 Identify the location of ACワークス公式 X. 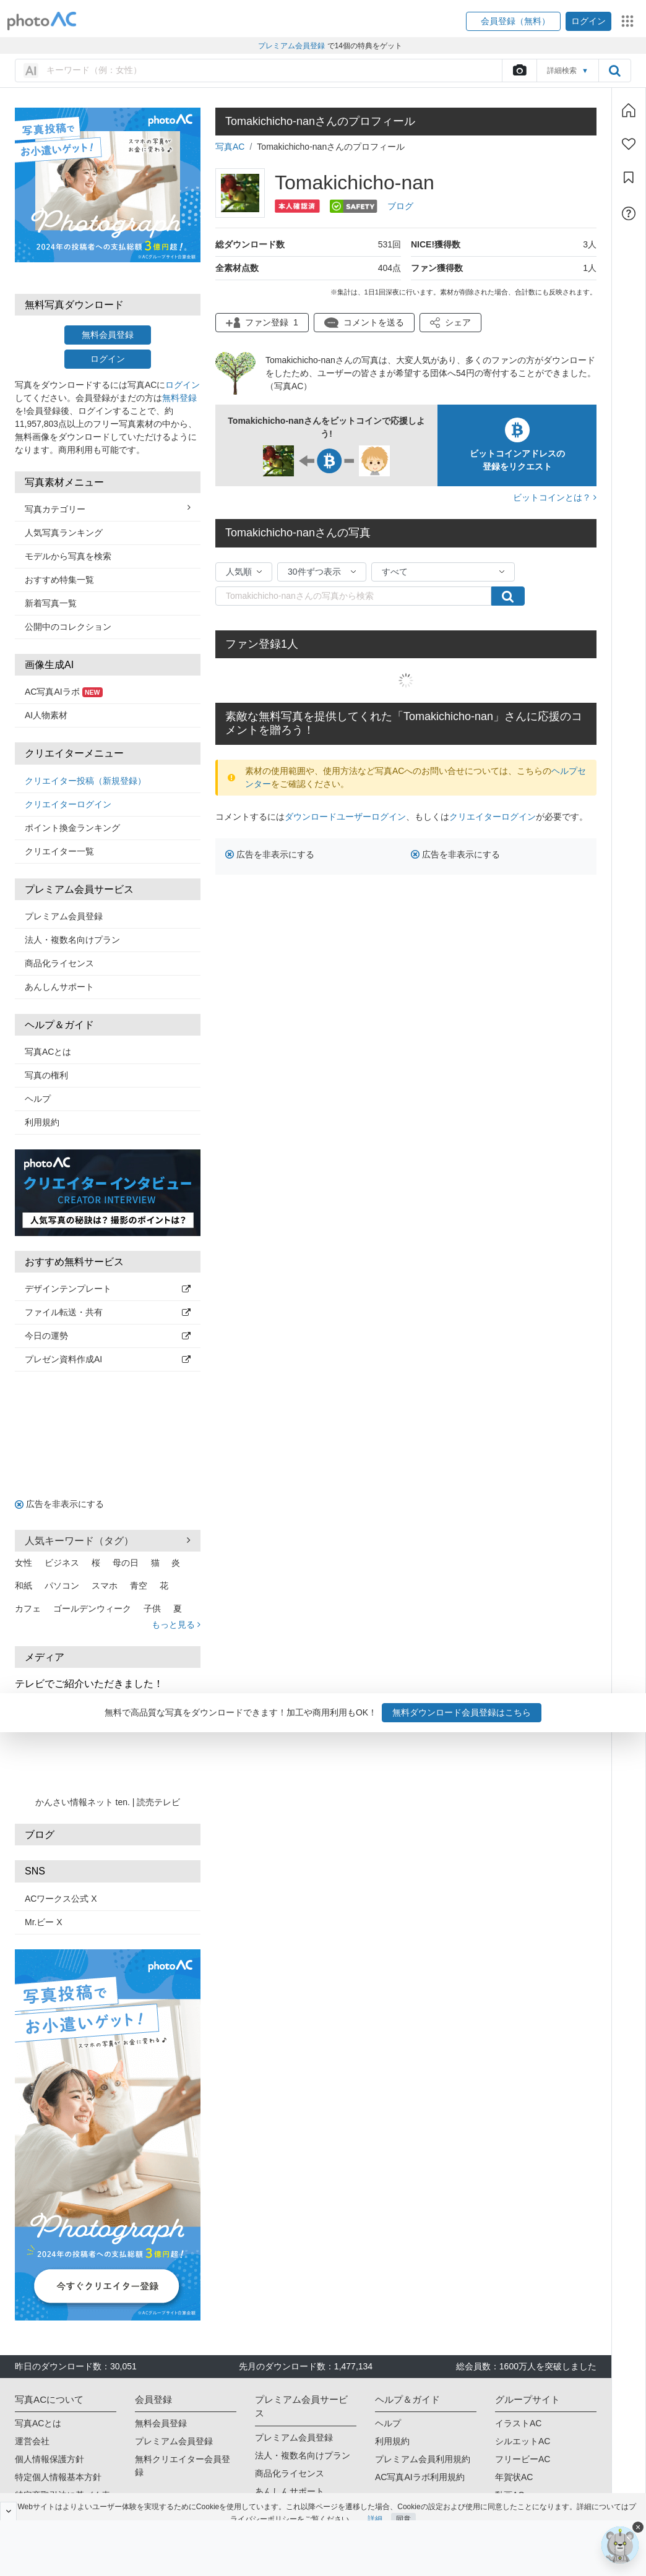
(61, 1899).